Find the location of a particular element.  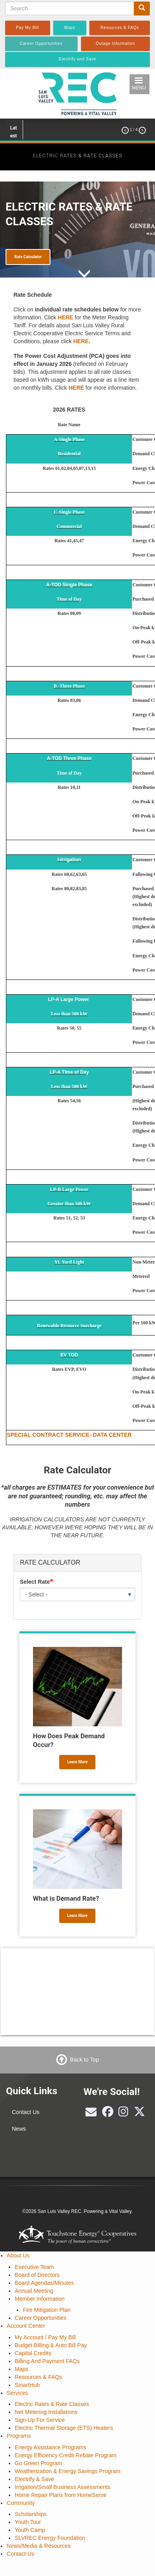

Billing And Payment FAQs is located at coordinates (47, 2361).